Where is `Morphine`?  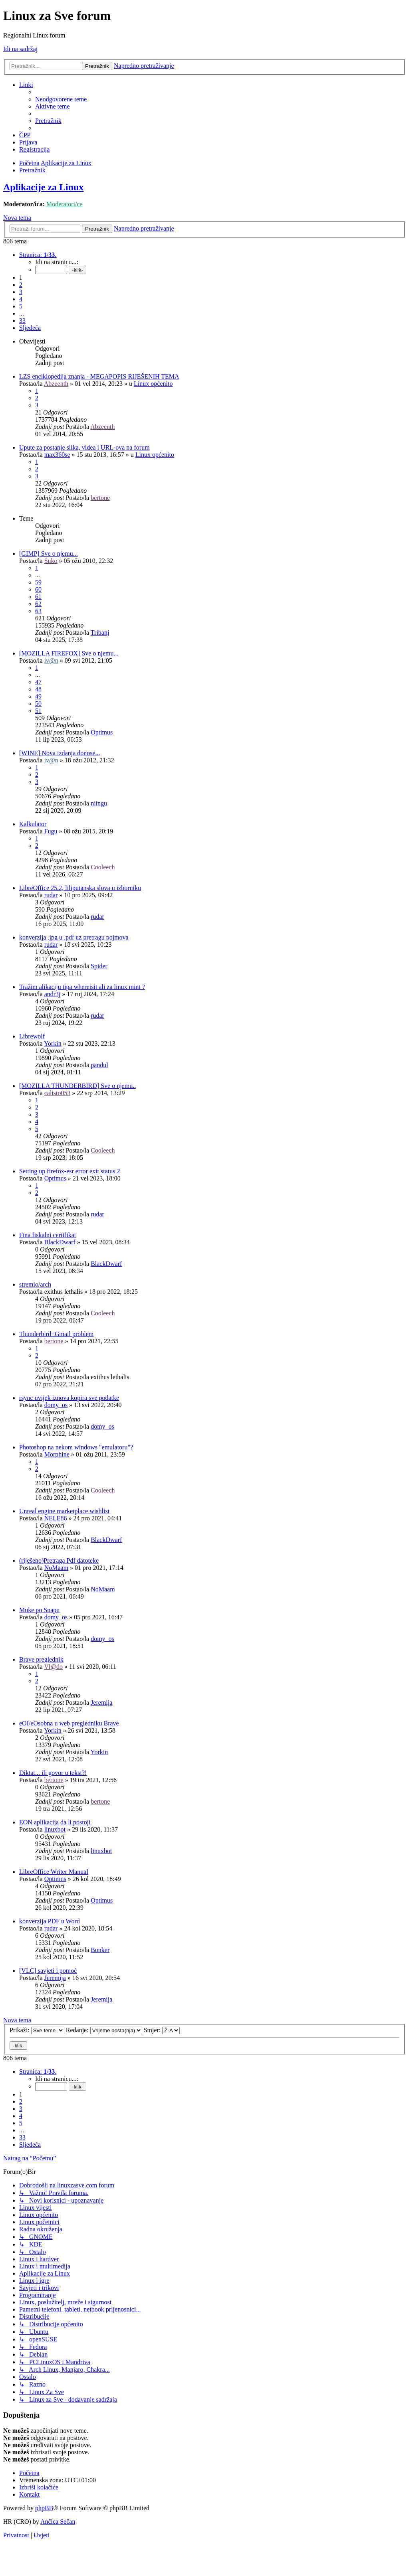
Morphine is located at coordinates (56, 1454).